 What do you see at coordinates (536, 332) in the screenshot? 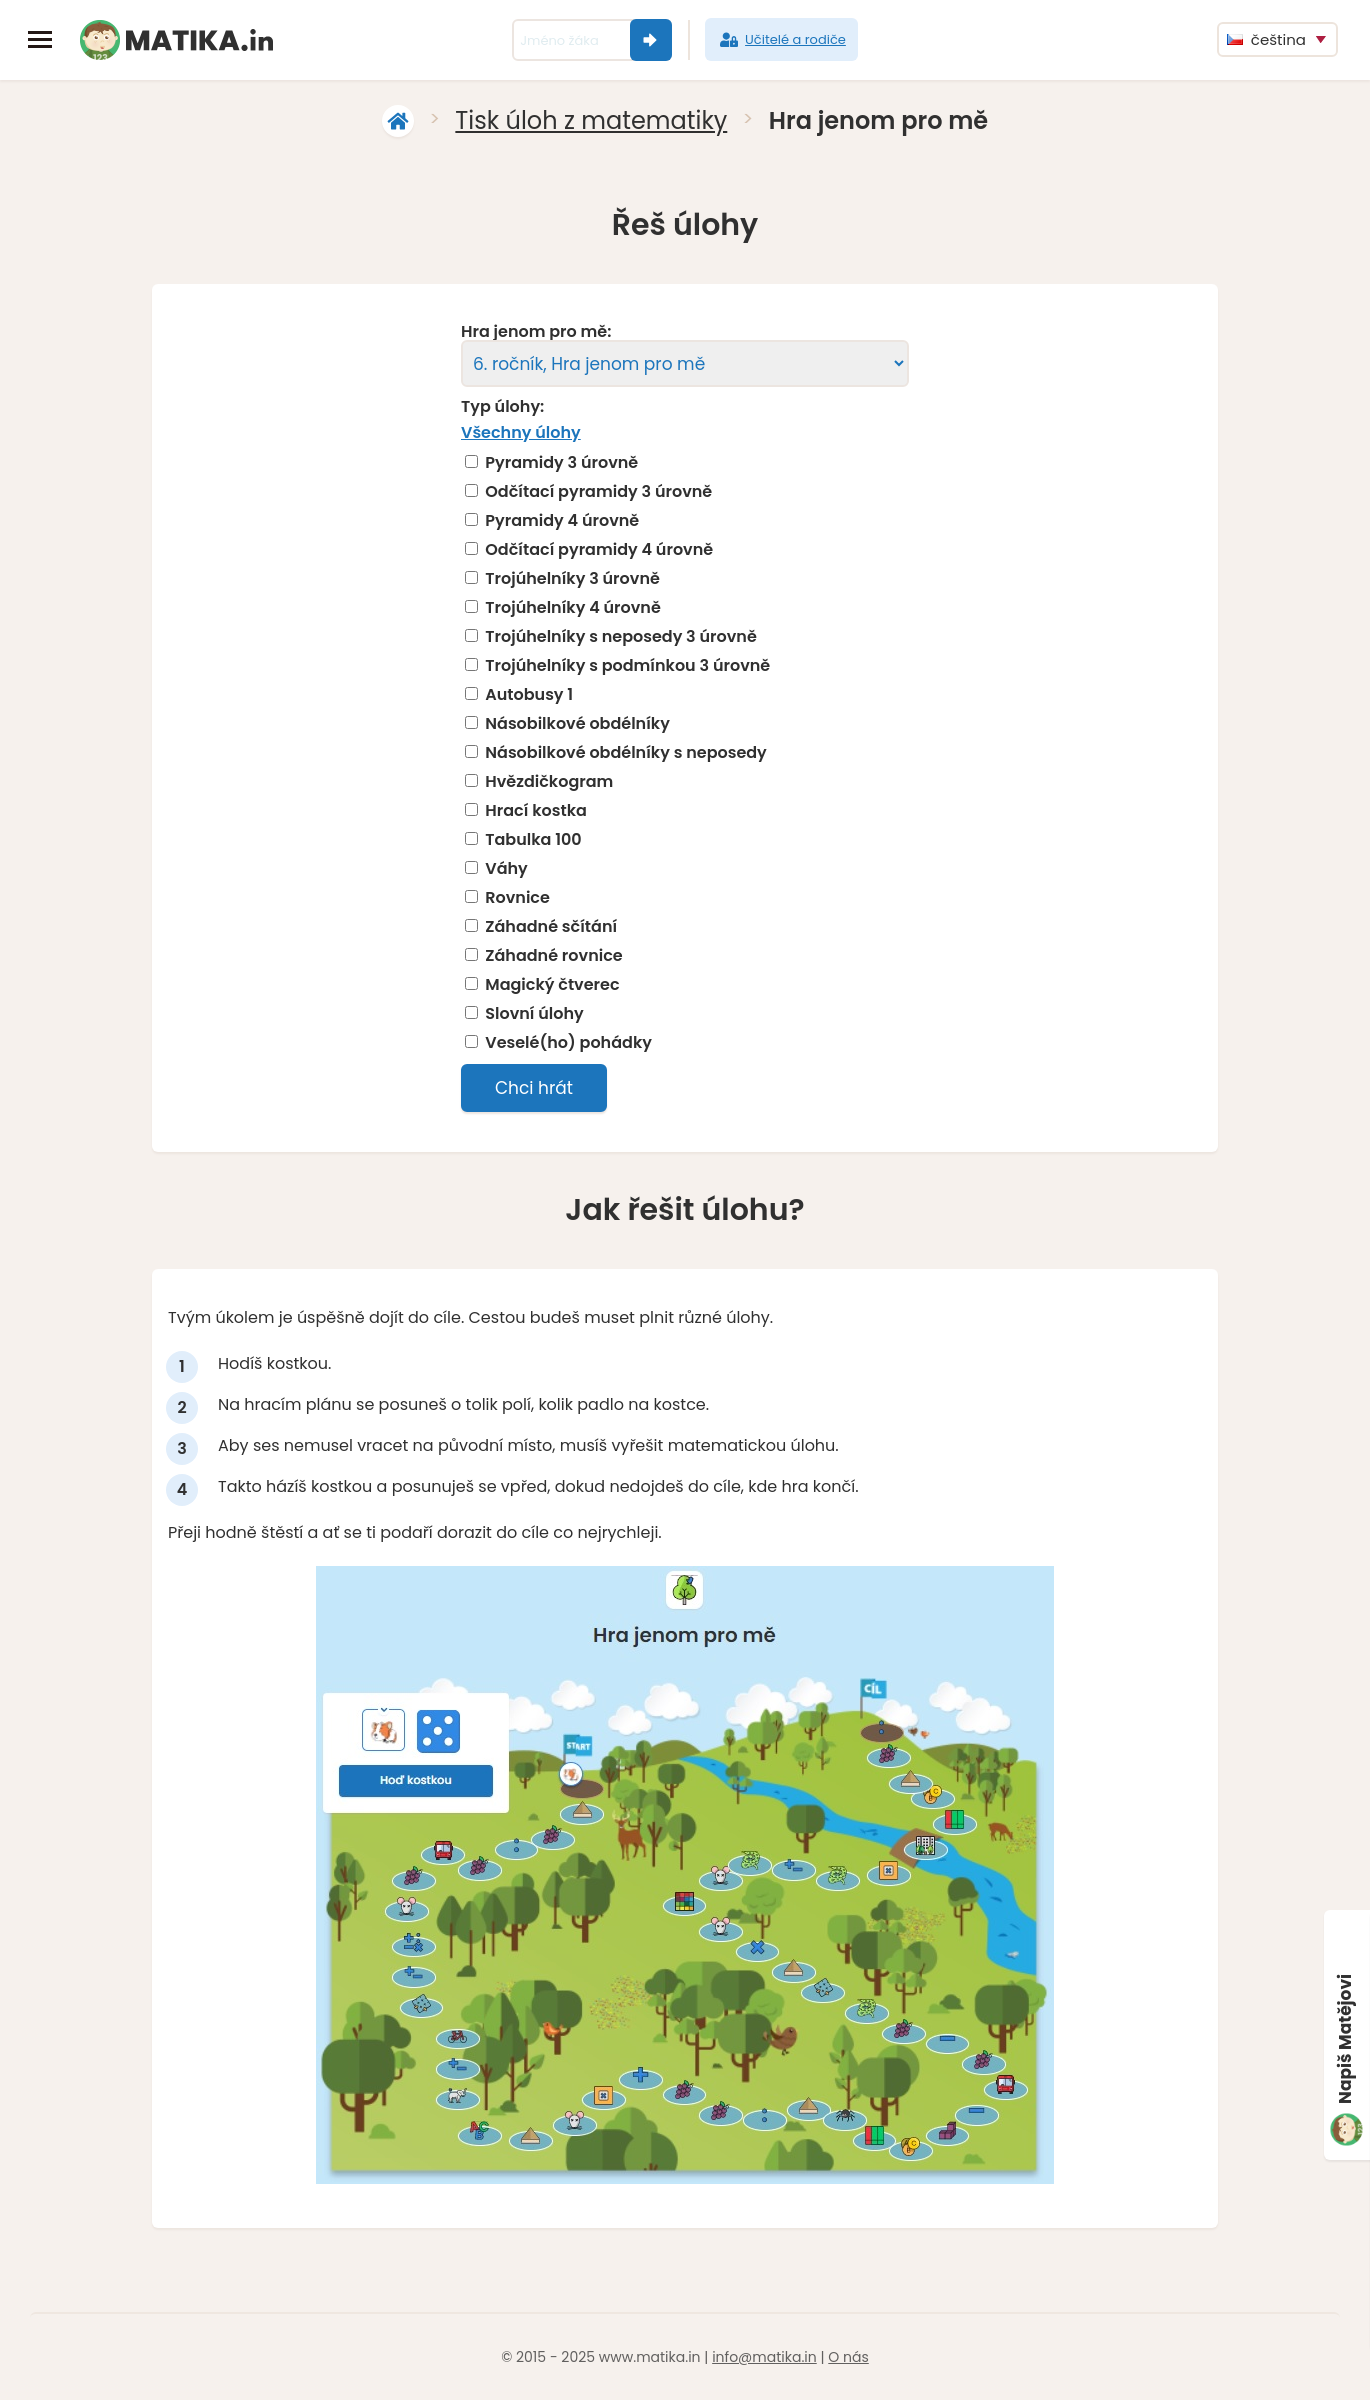
I see `Hra jenom pro mě:` at bounding box center [536, 332].